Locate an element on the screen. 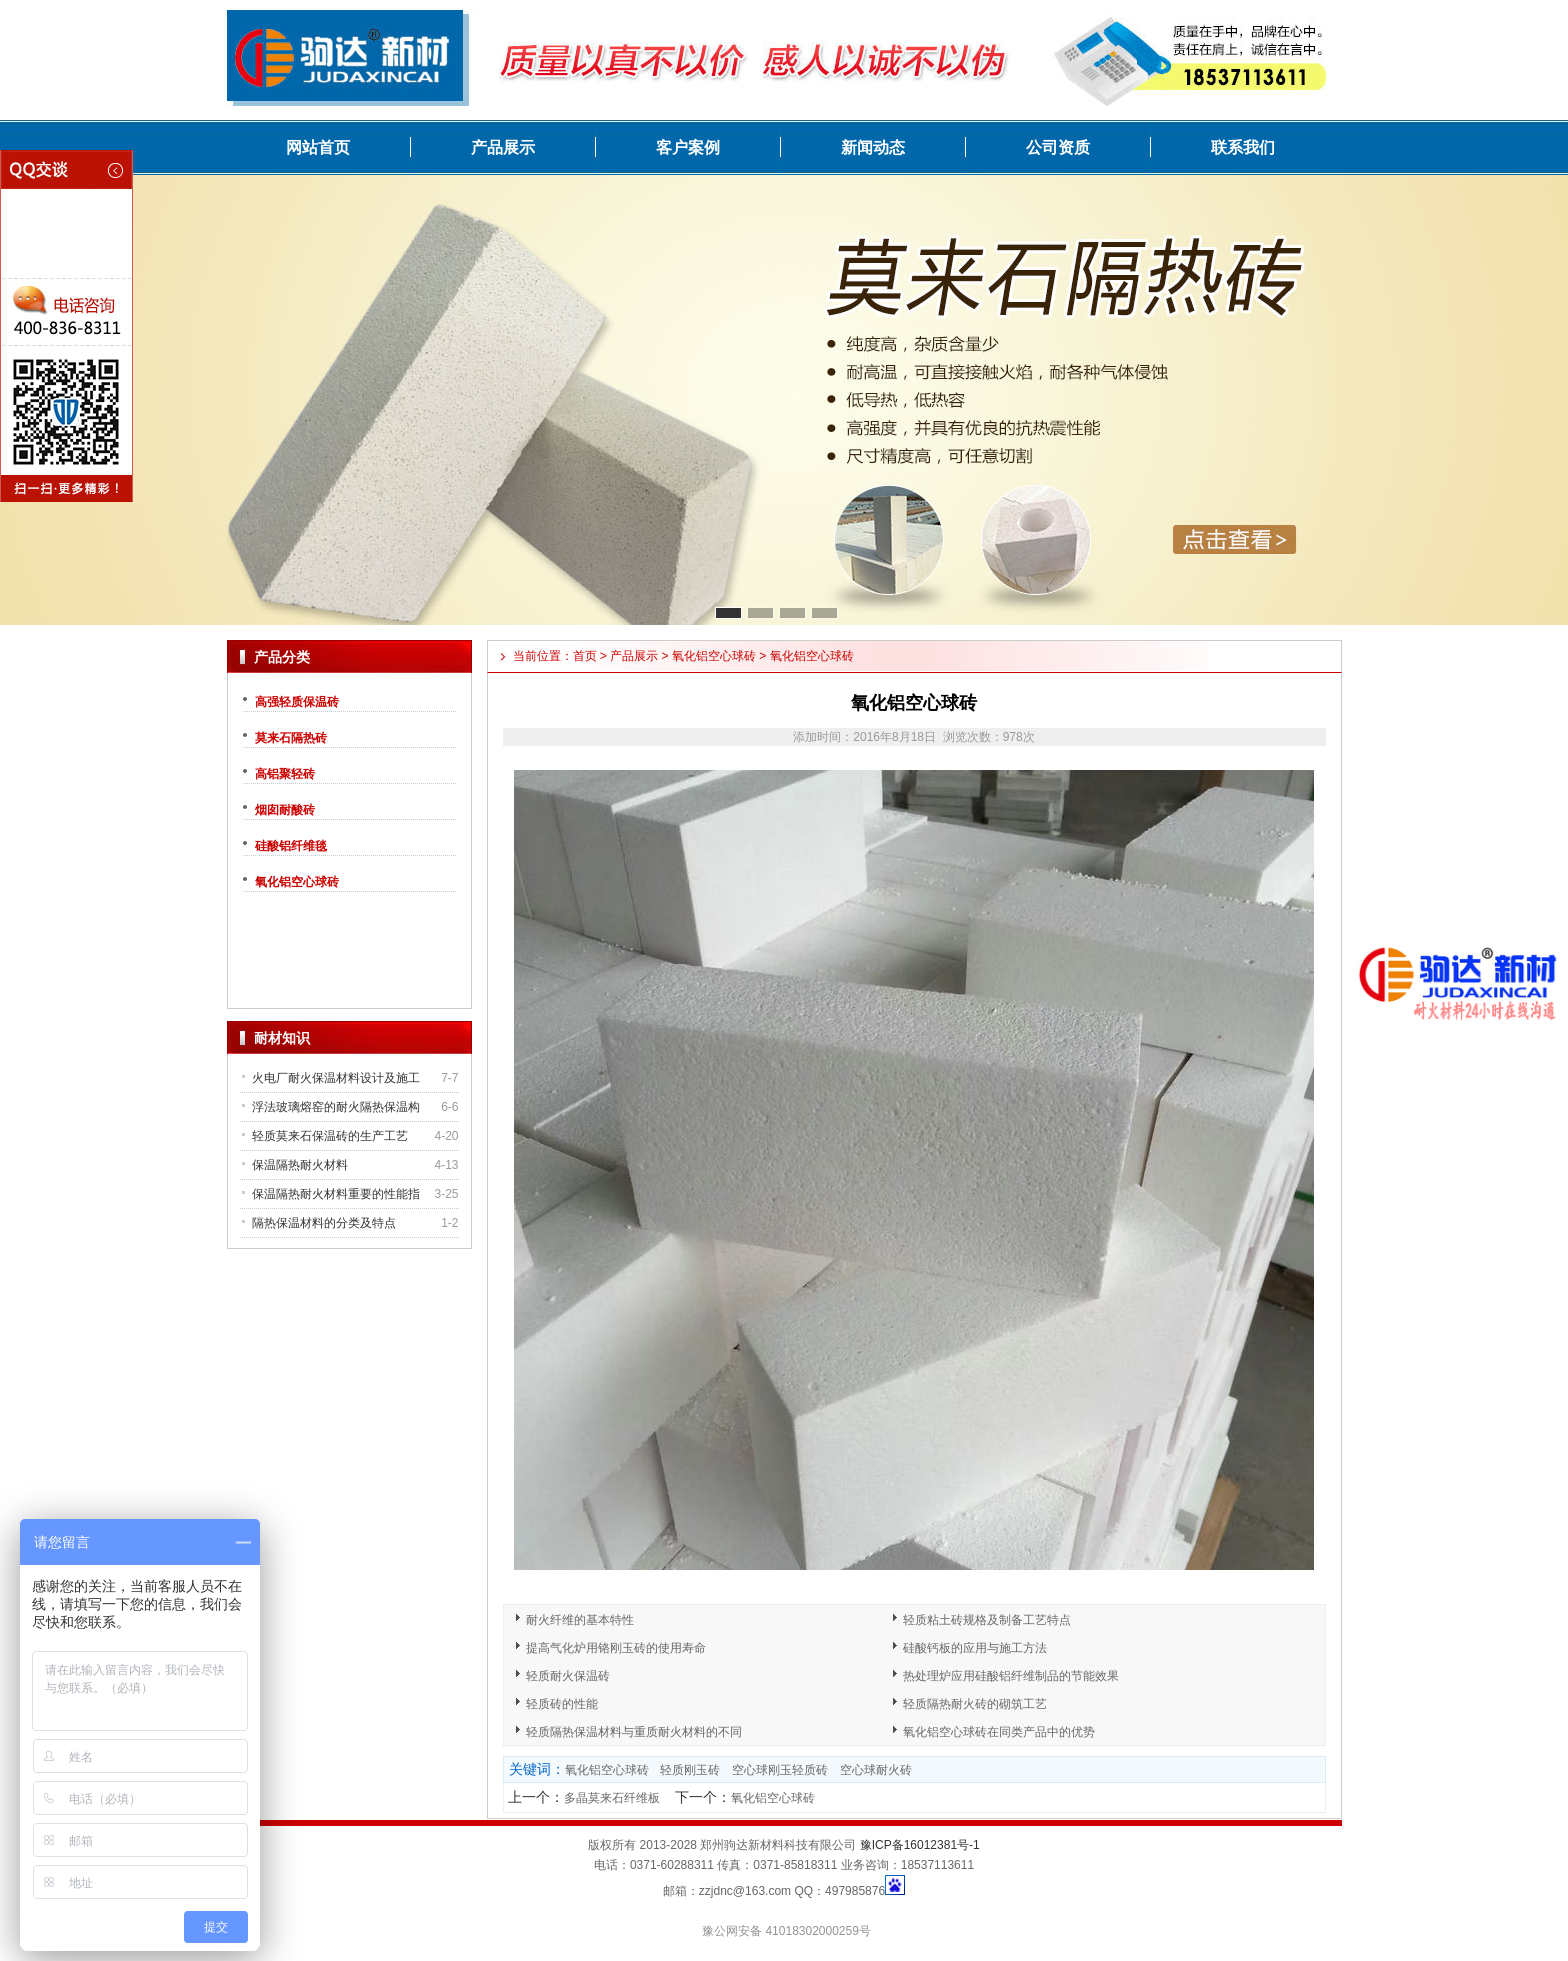  轻质粘土砖规格及制备工艺特点 is located at coordinates (987, 1620).